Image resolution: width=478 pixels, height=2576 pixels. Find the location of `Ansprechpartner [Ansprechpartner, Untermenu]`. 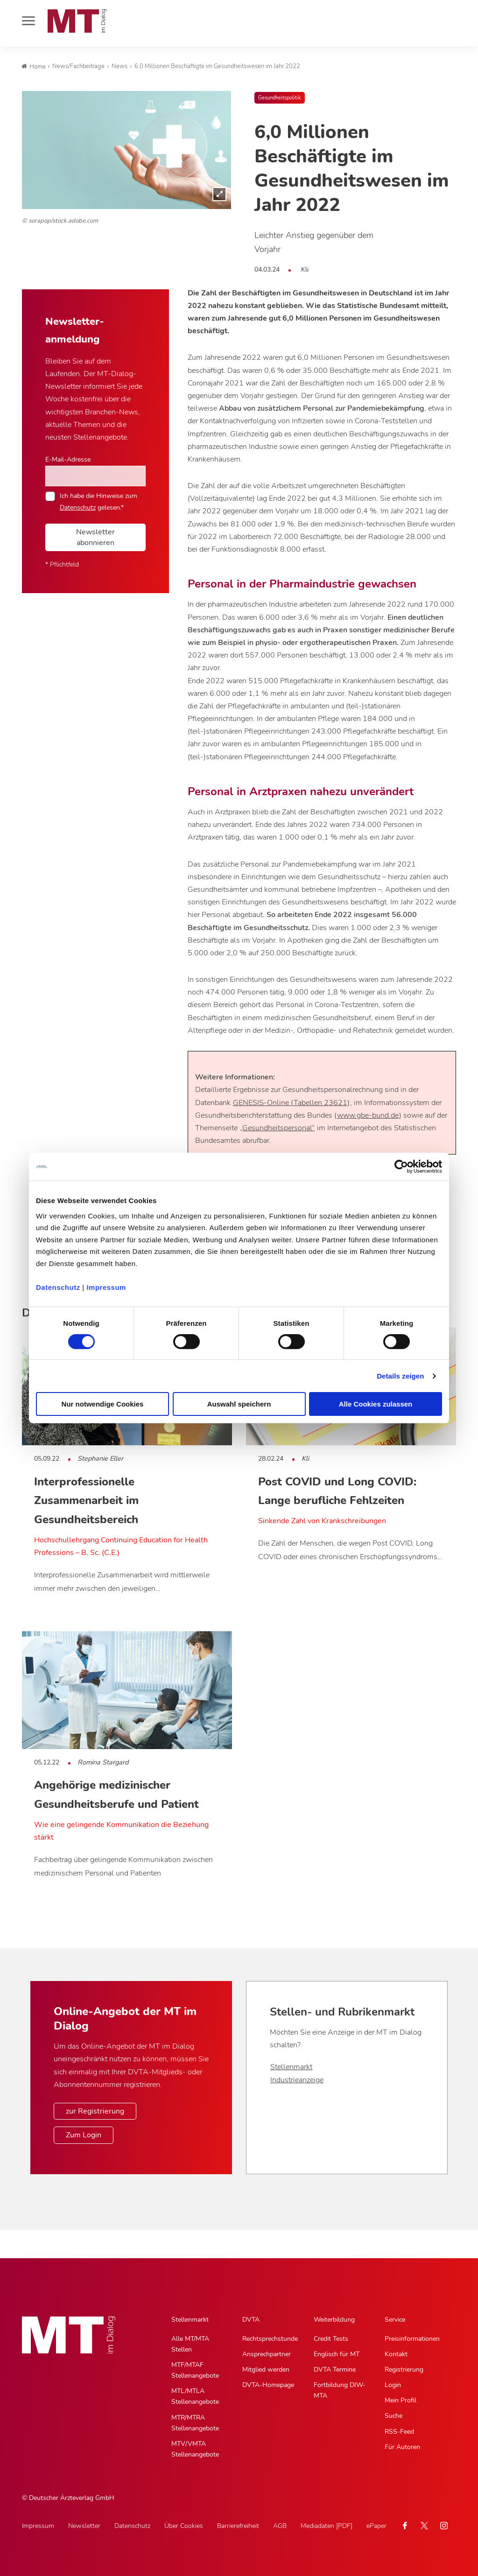

Ansprechpartner [Ansprechpartner, Untermenu] is located at coordinates (266, 2354).